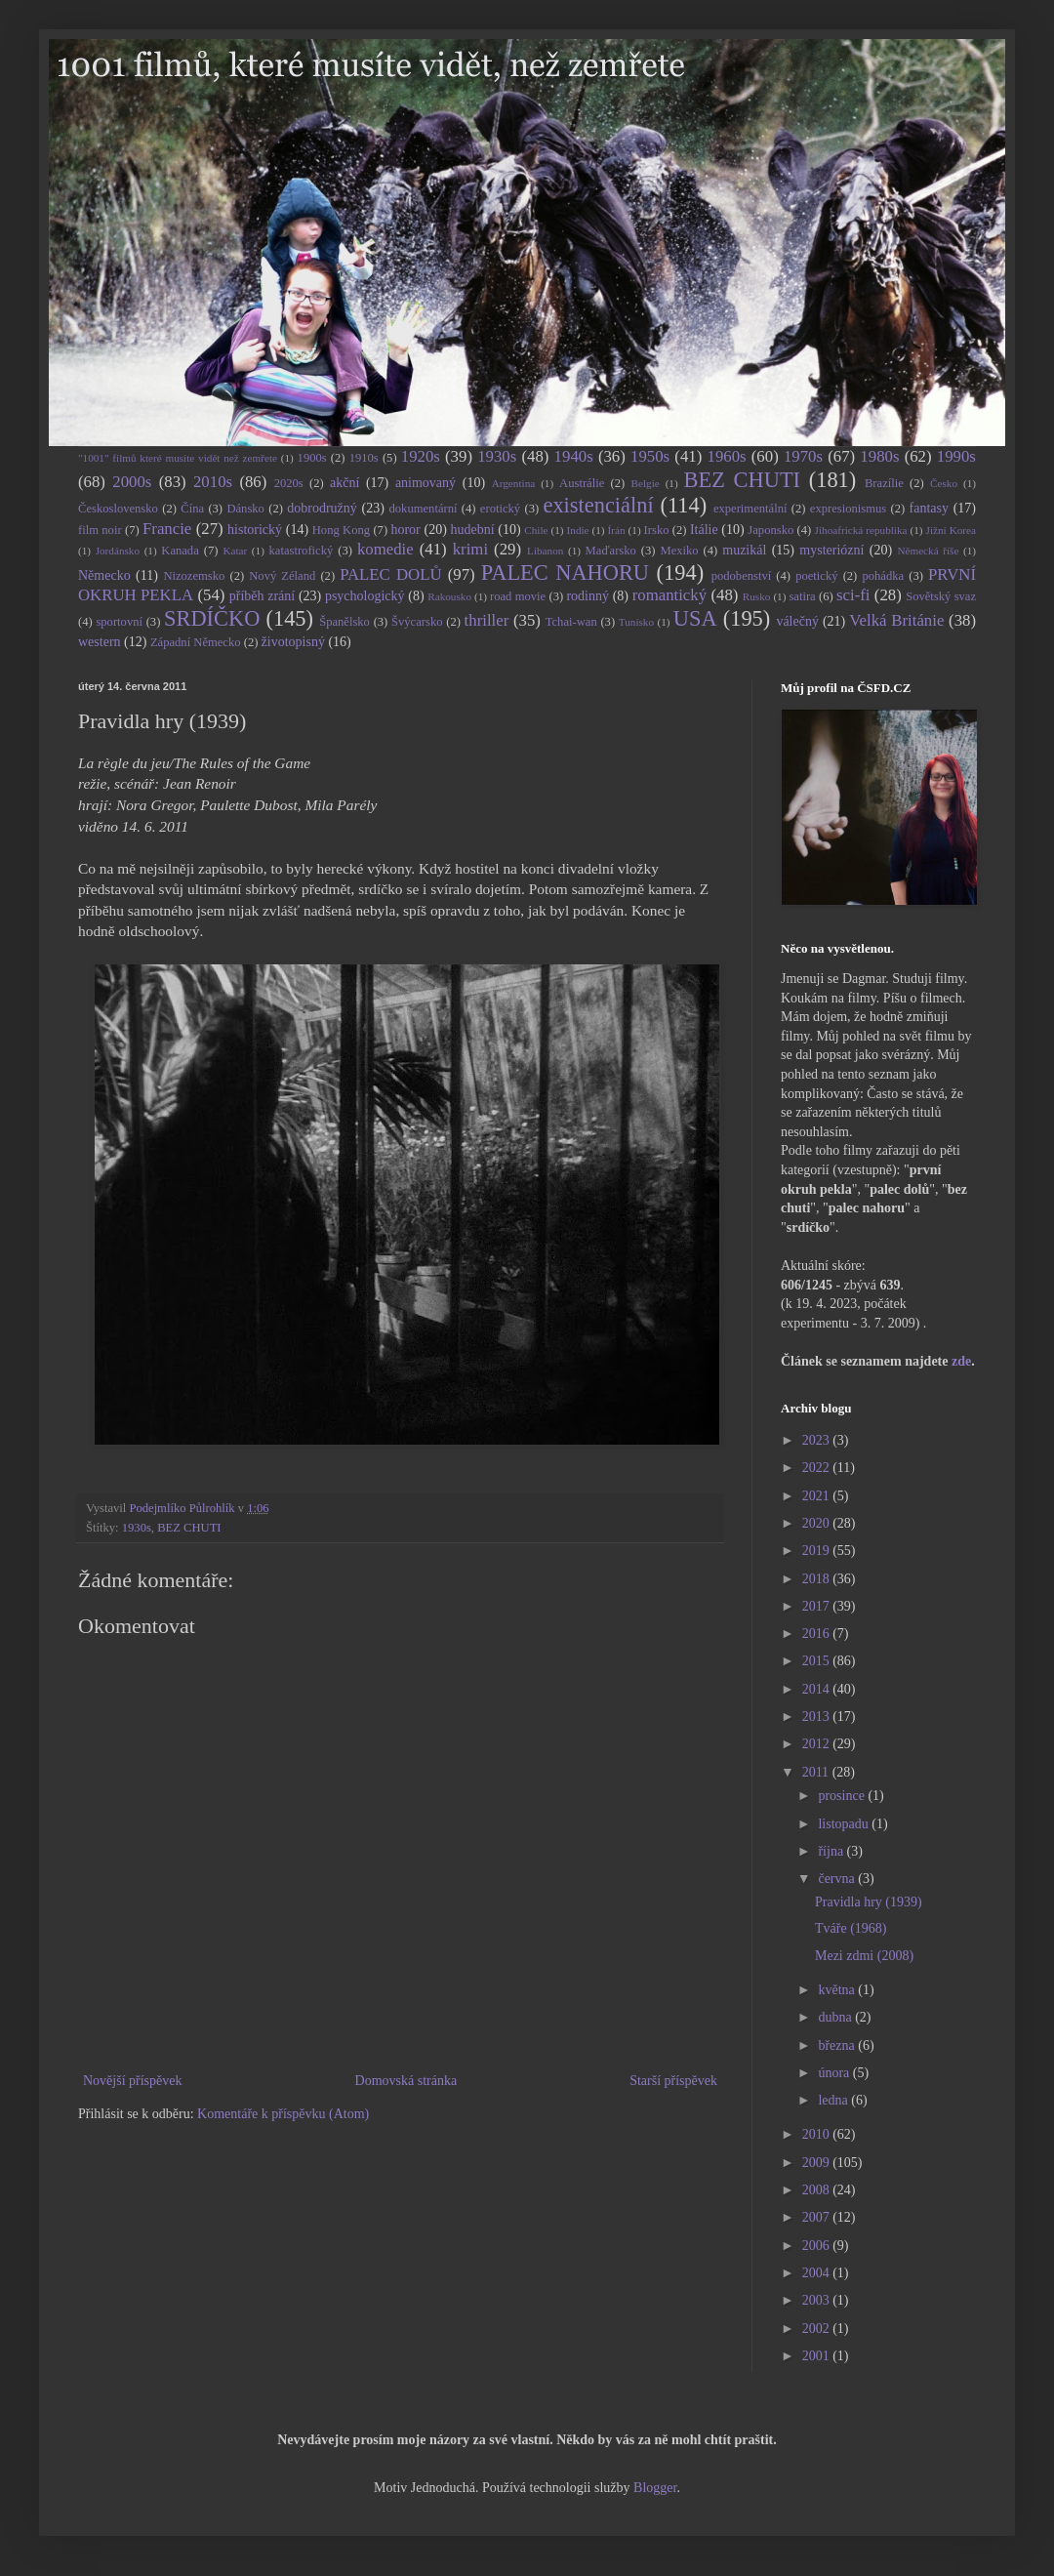 Image resolution: width=1054 pixels, height=2576 pixels. I want to click on 1920s, so click(420, 456).